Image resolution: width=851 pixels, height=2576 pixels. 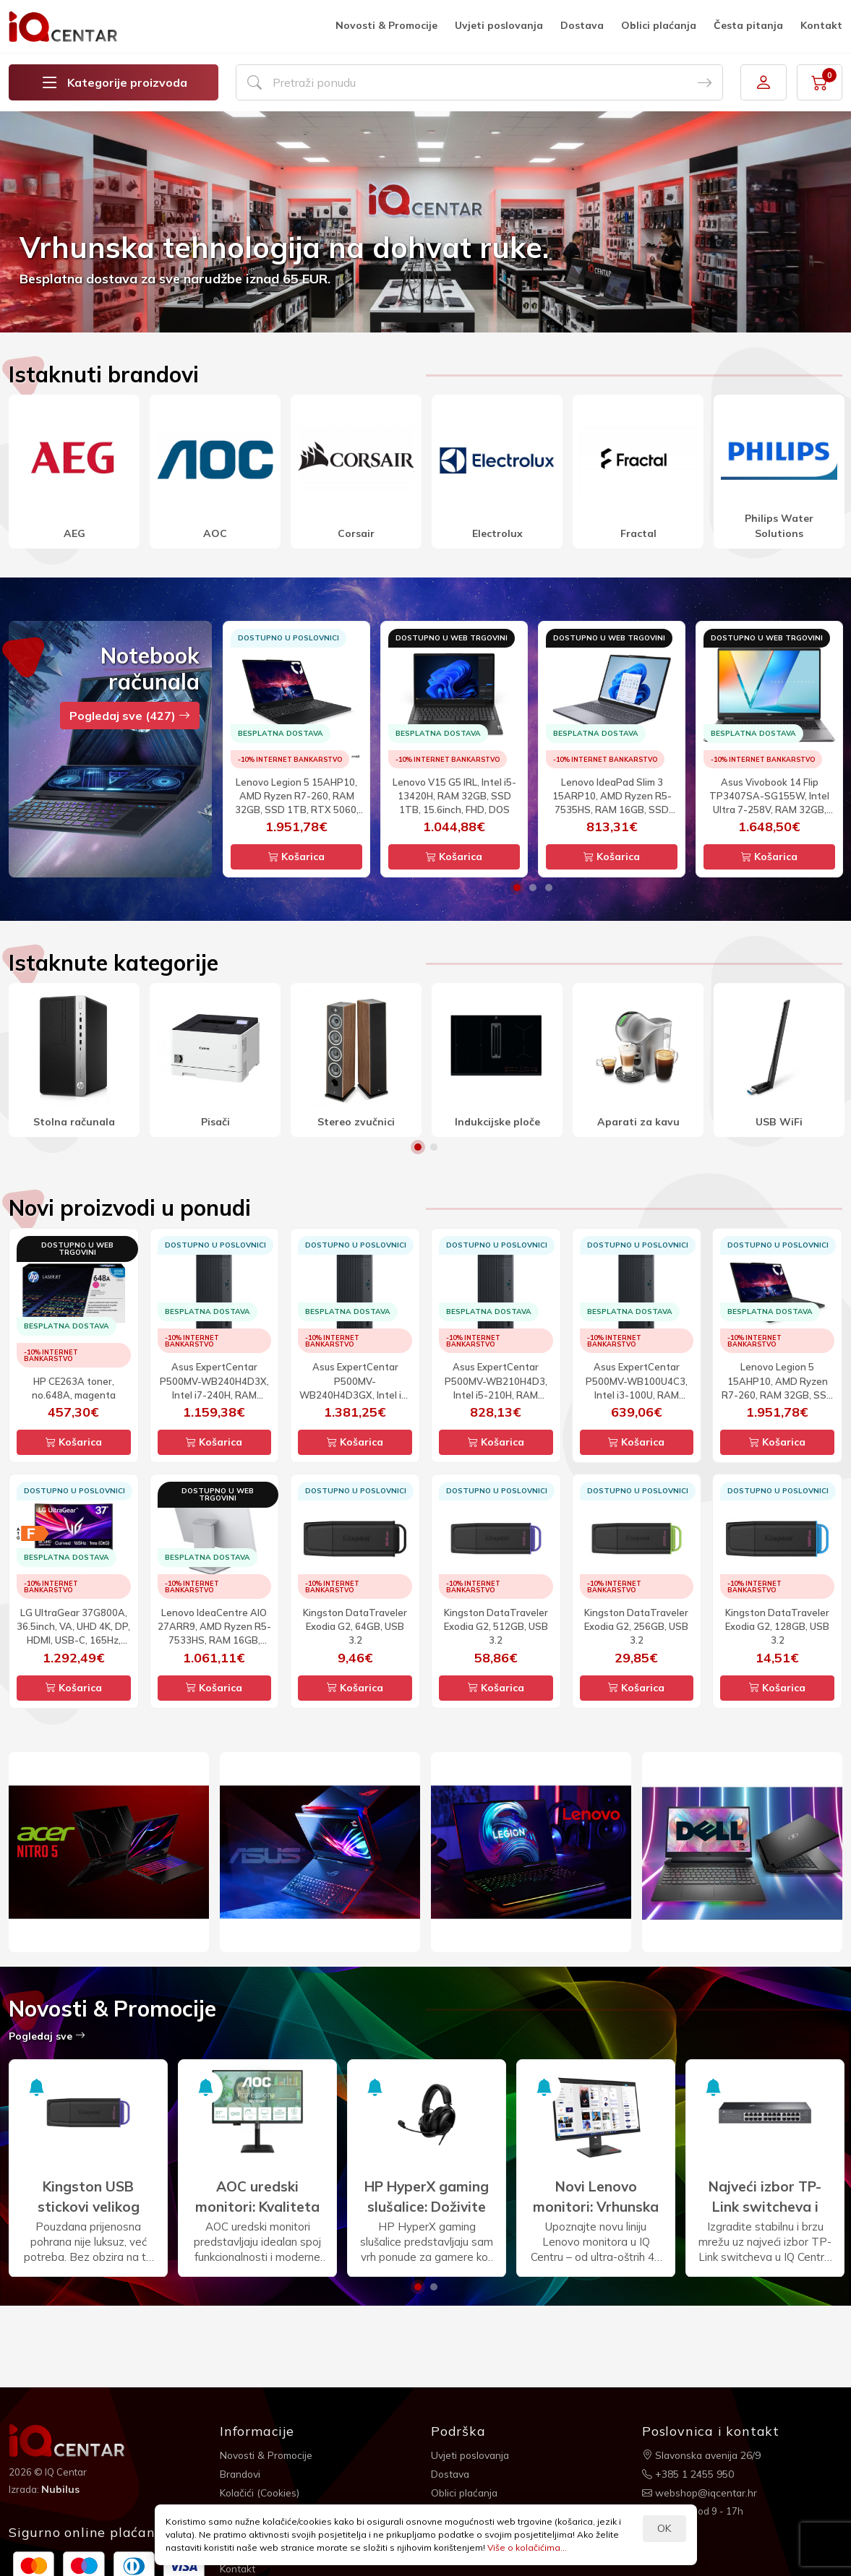 I want to click on +385 1 2455 950, so click(x=688, y=2473).